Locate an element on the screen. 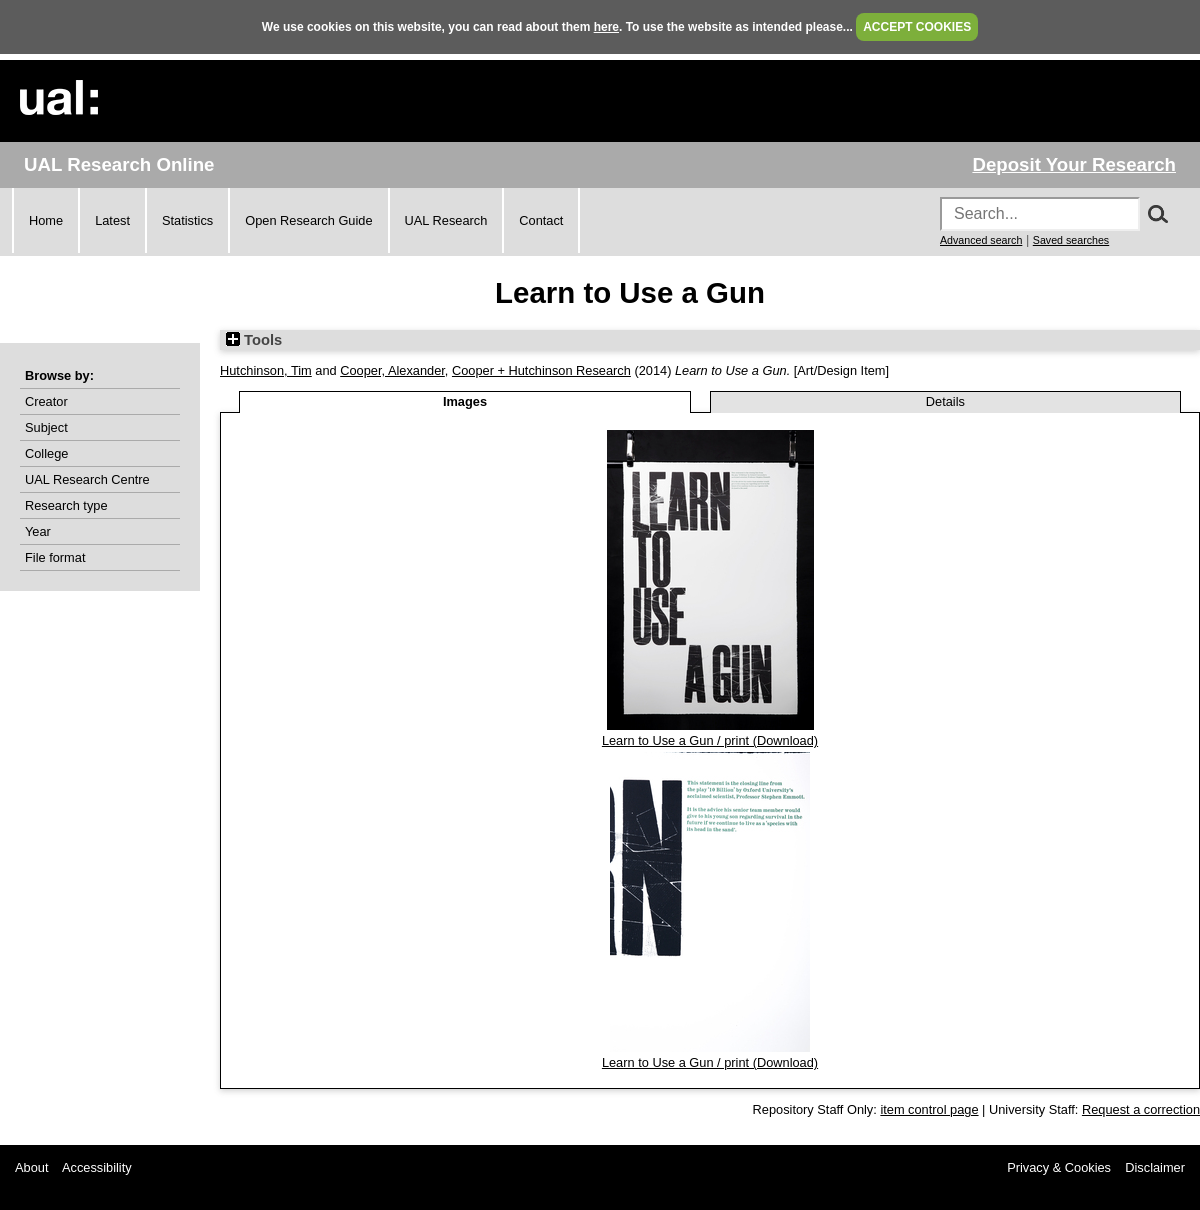 The width and height of the screenshot is (1200, 1210). Statistics is located at coordinates (187, 220).